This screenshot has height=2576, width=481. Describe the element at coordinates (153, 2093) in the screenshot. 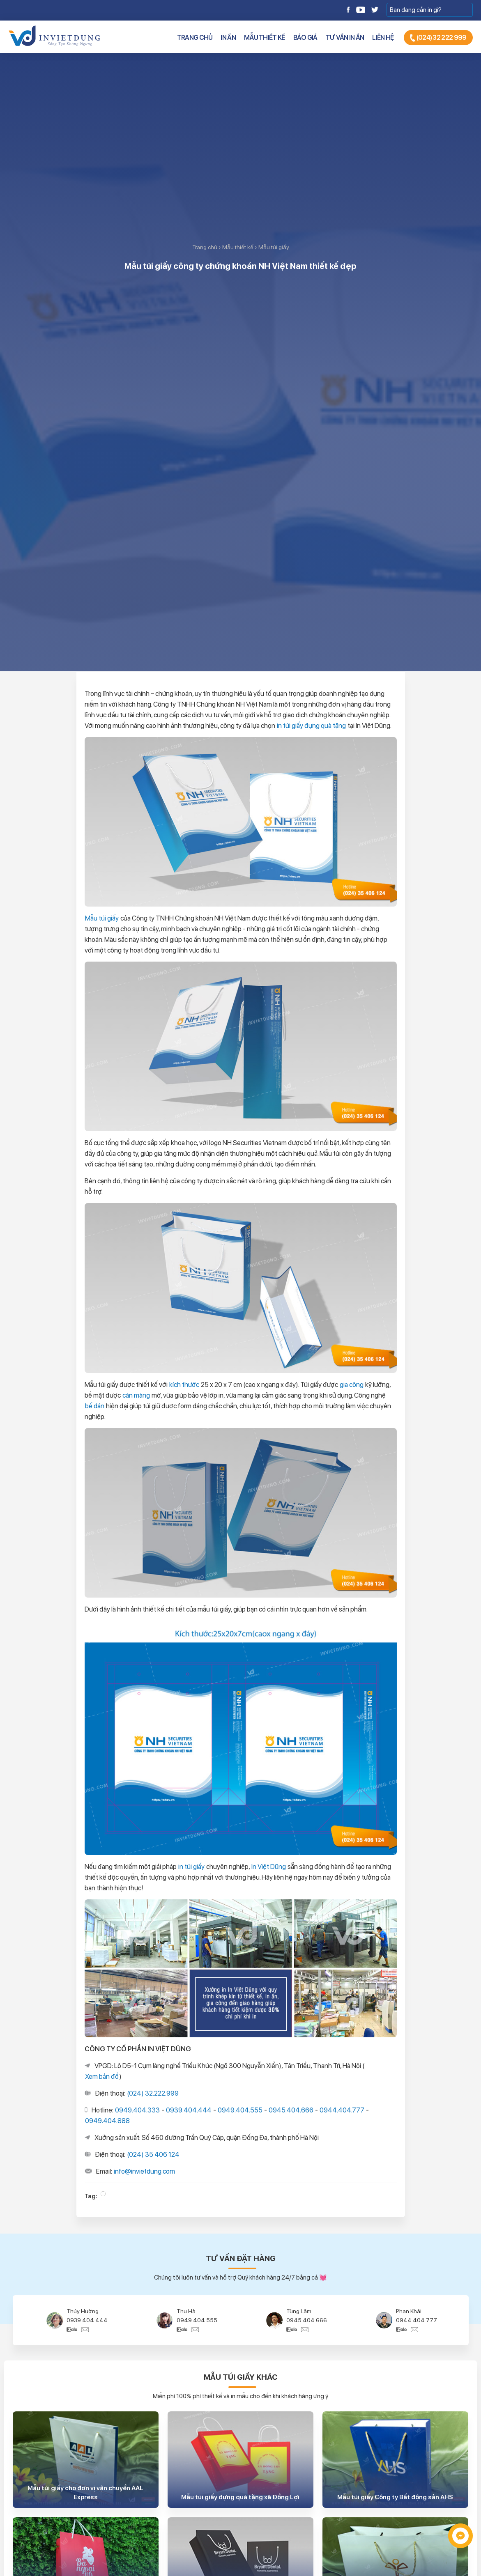

I see `(024) 32.222.999` at that location.